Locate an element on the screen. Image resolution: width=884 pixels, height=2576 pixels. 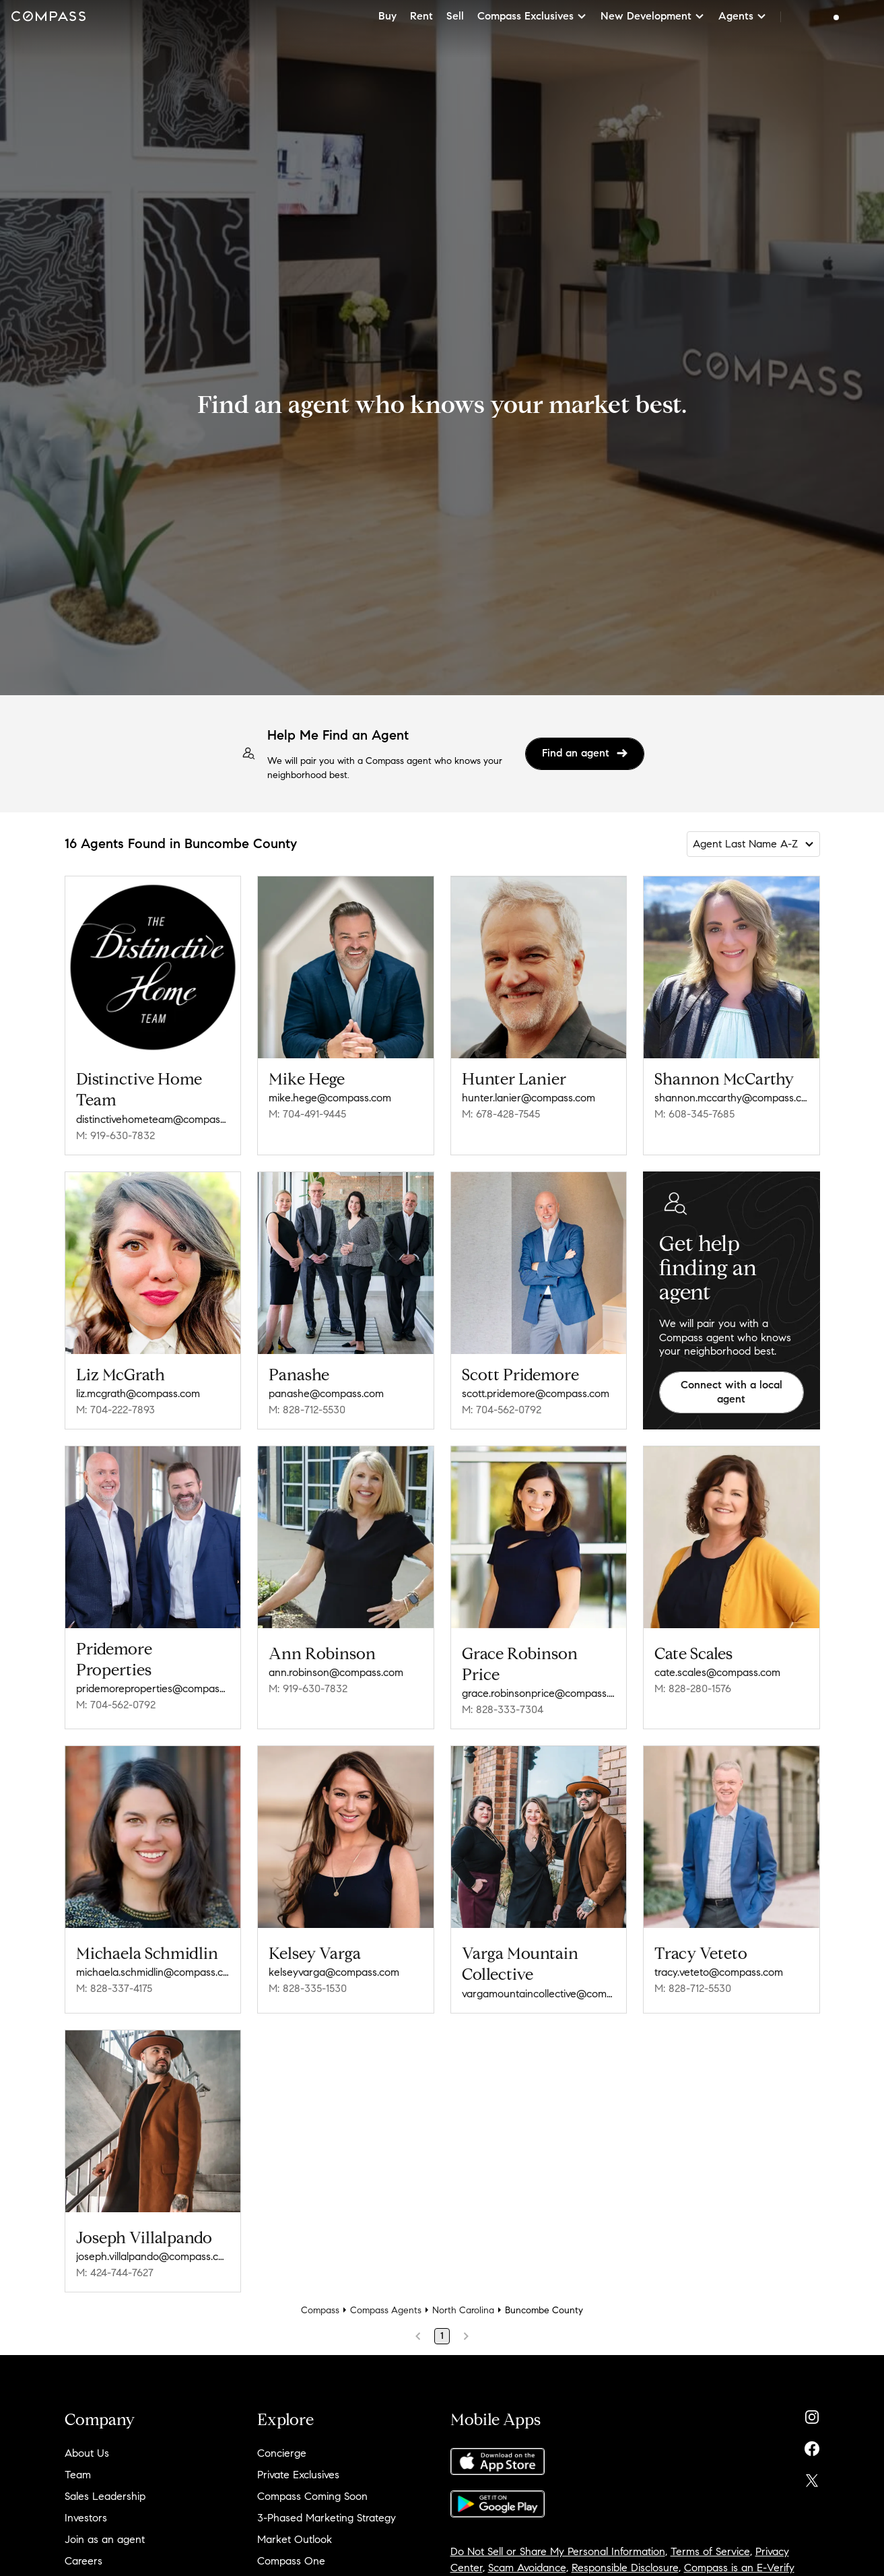
Connect with a local agent is located at coordinates (731, 1391).